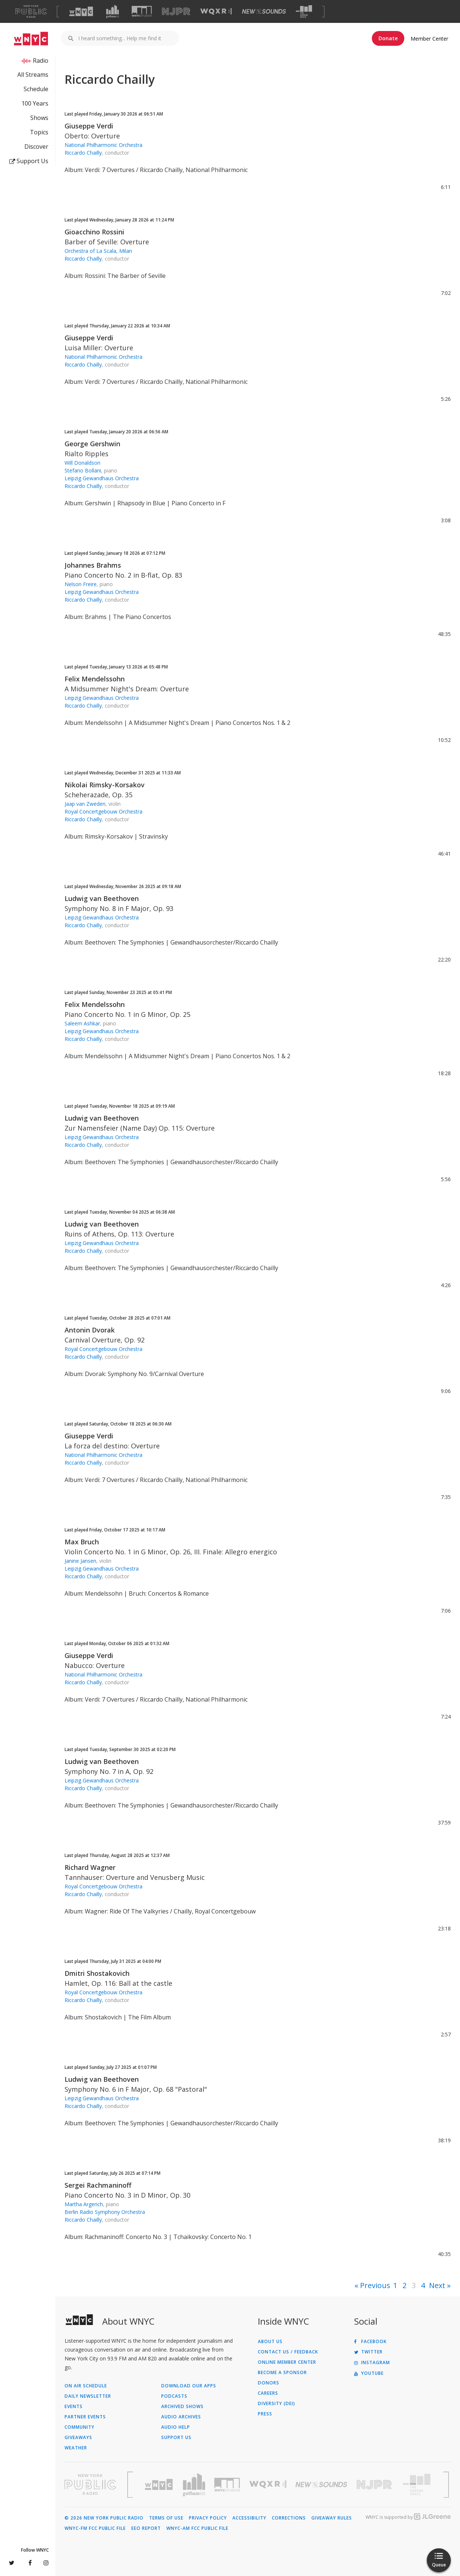 The width and height of the screenshot is (460, 2576). What do you see at coordinates (98, 250) in the screenshot?
I see `Orchestra of La Scala, Milan` at bounding box center [98, 250].